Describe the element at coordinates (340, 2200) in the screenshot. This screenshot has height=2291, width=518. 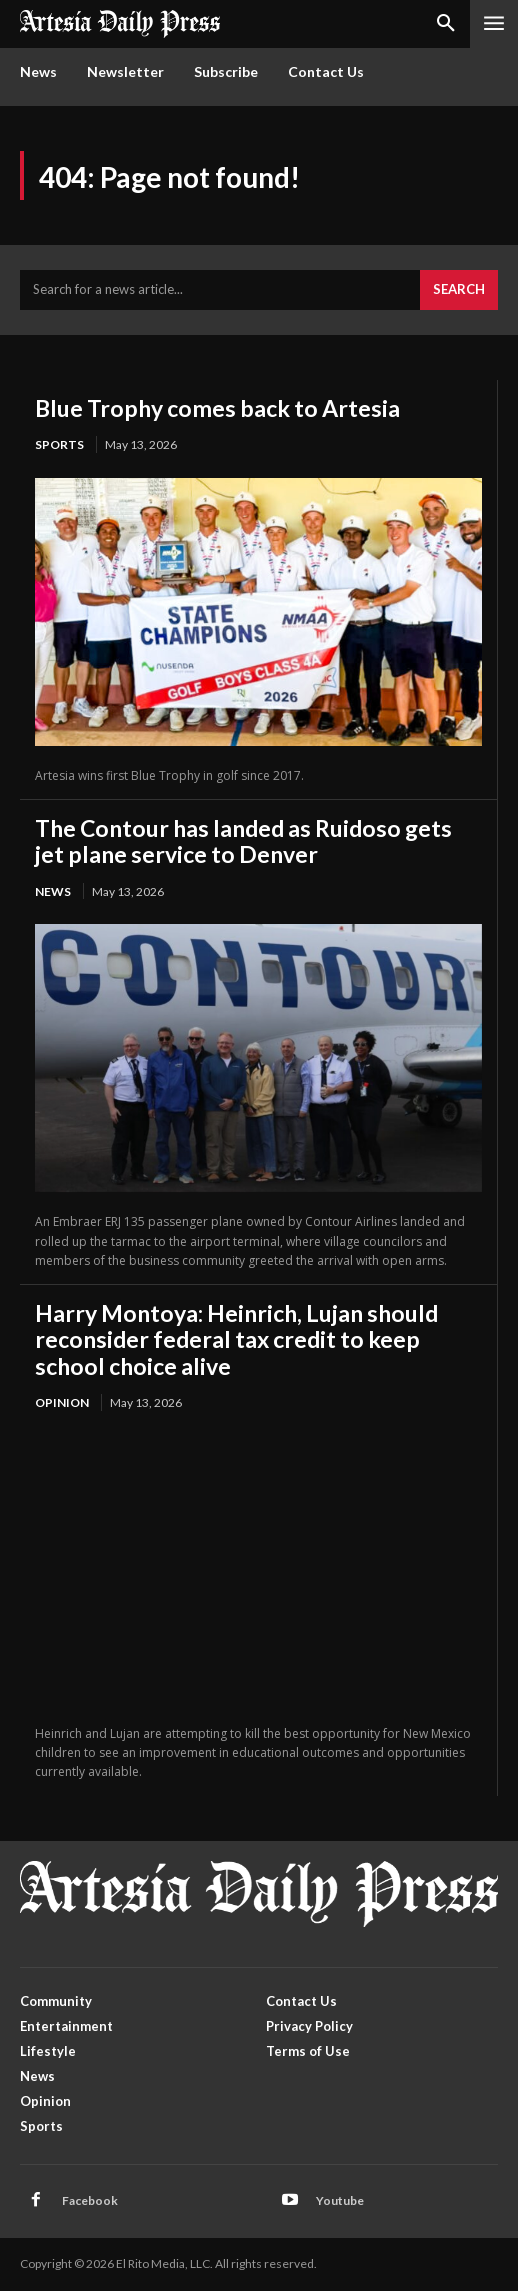
I see `Youtube` at that location.